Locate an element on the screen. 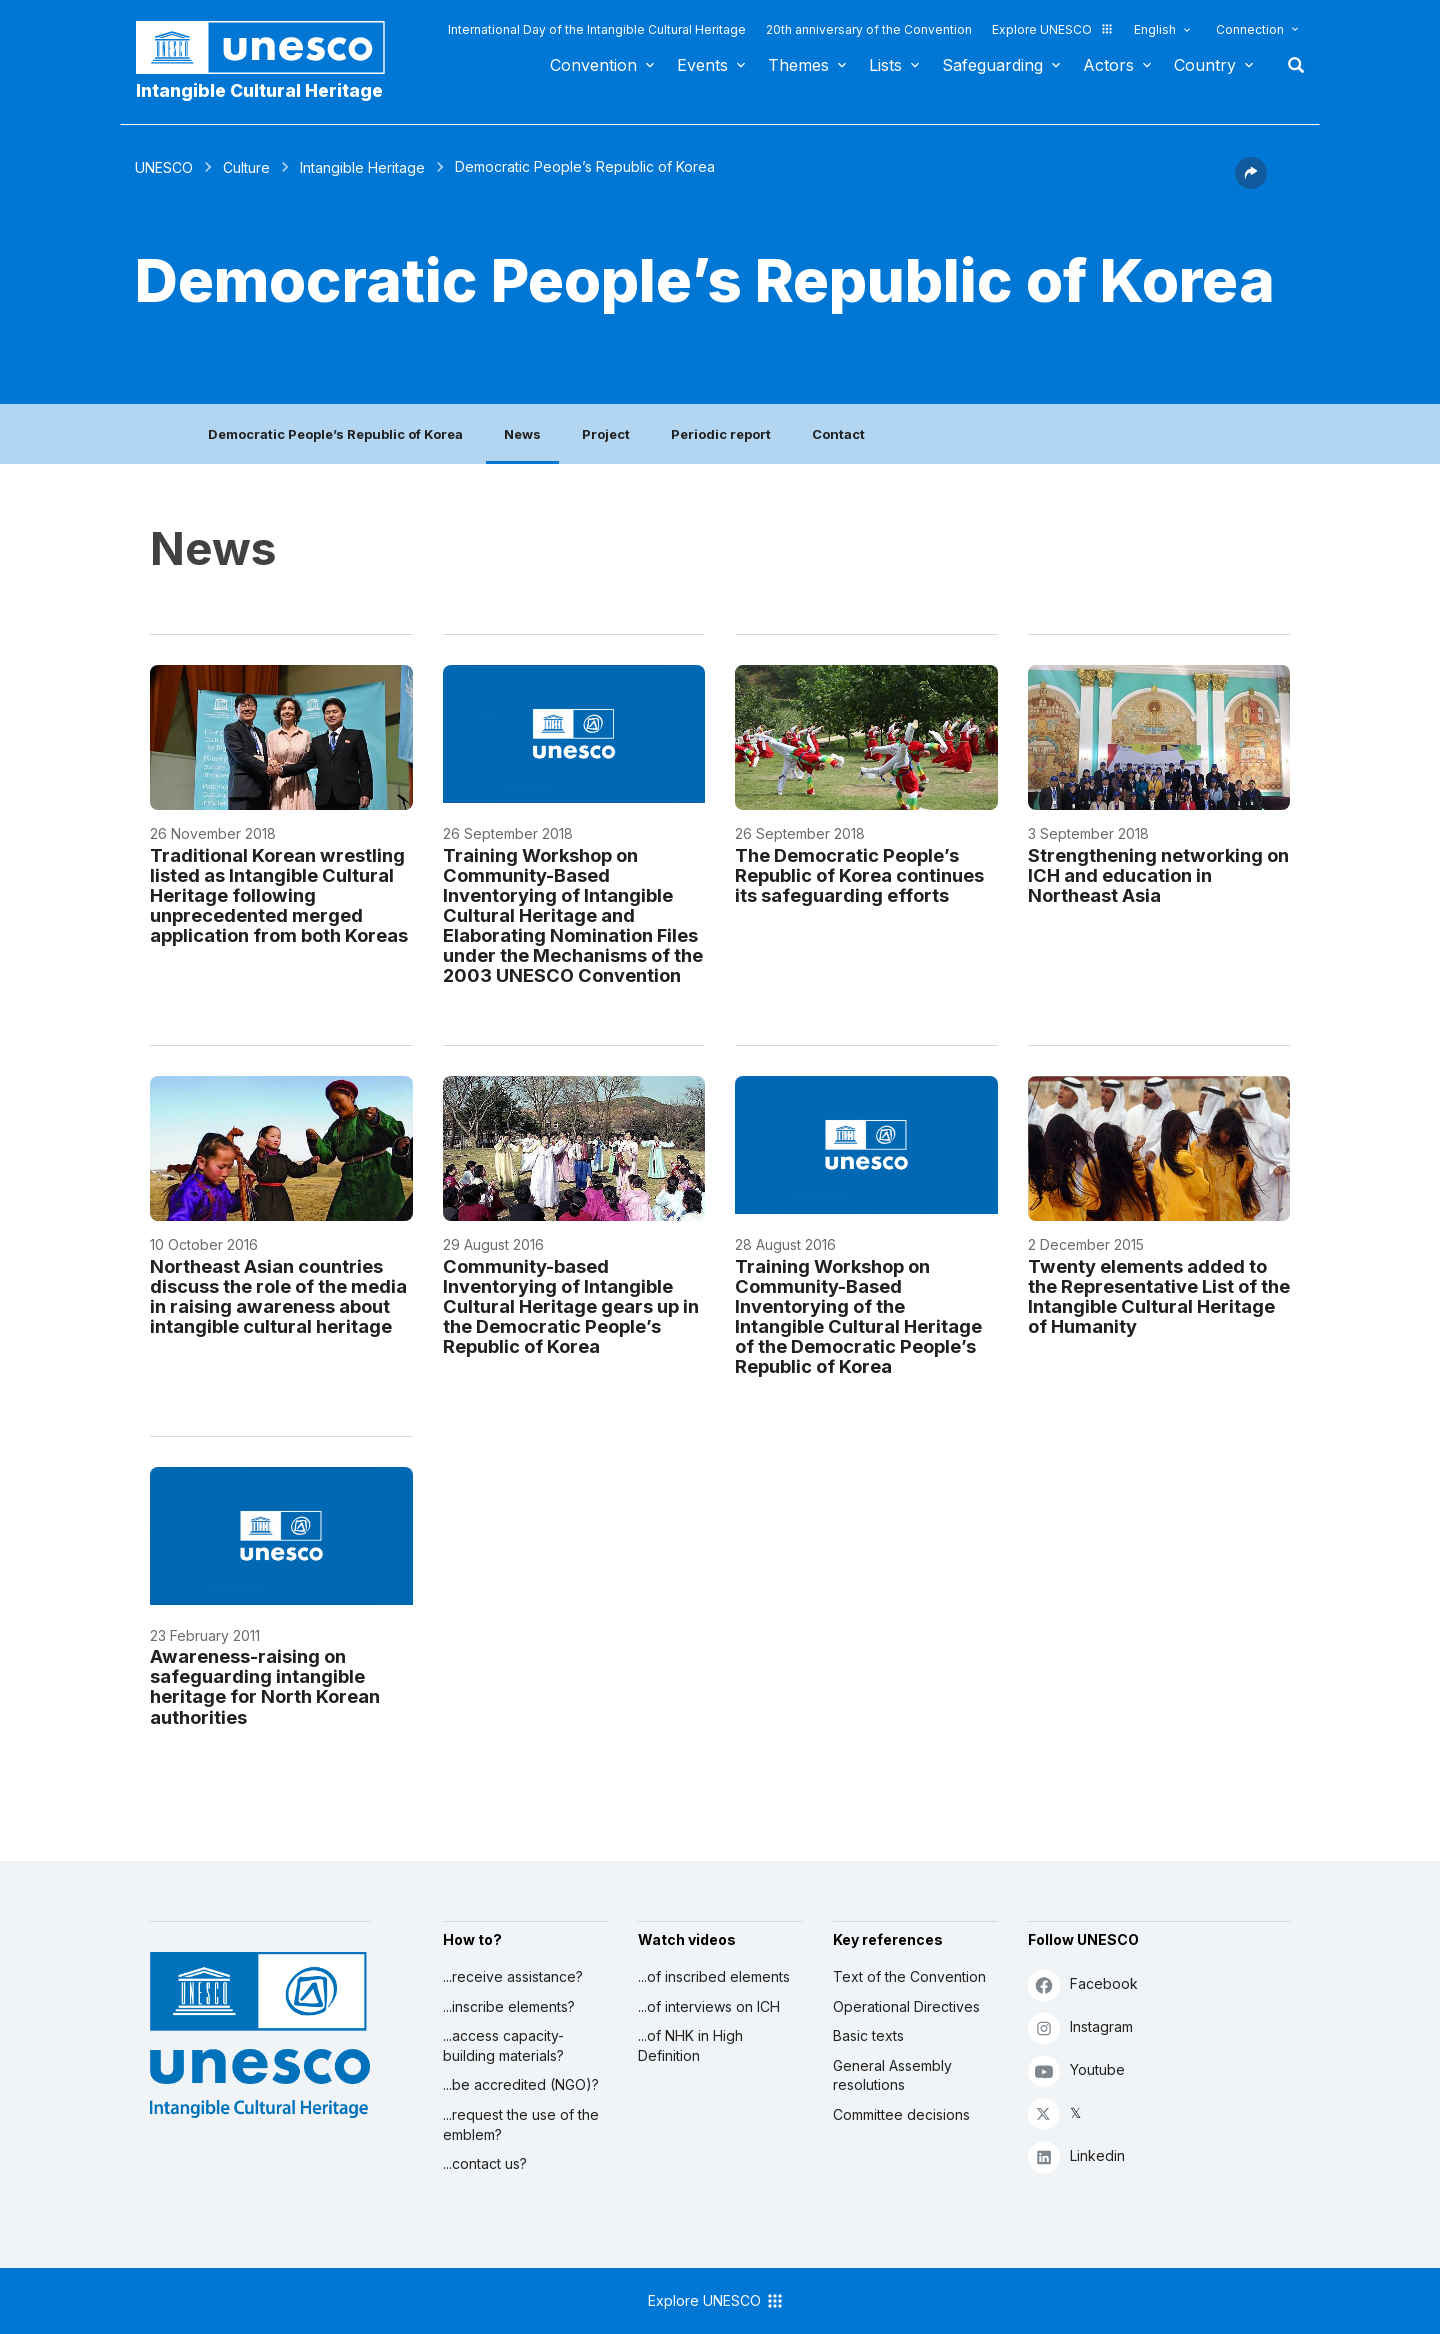  Facebook is located at coordinates (1083, 1984).